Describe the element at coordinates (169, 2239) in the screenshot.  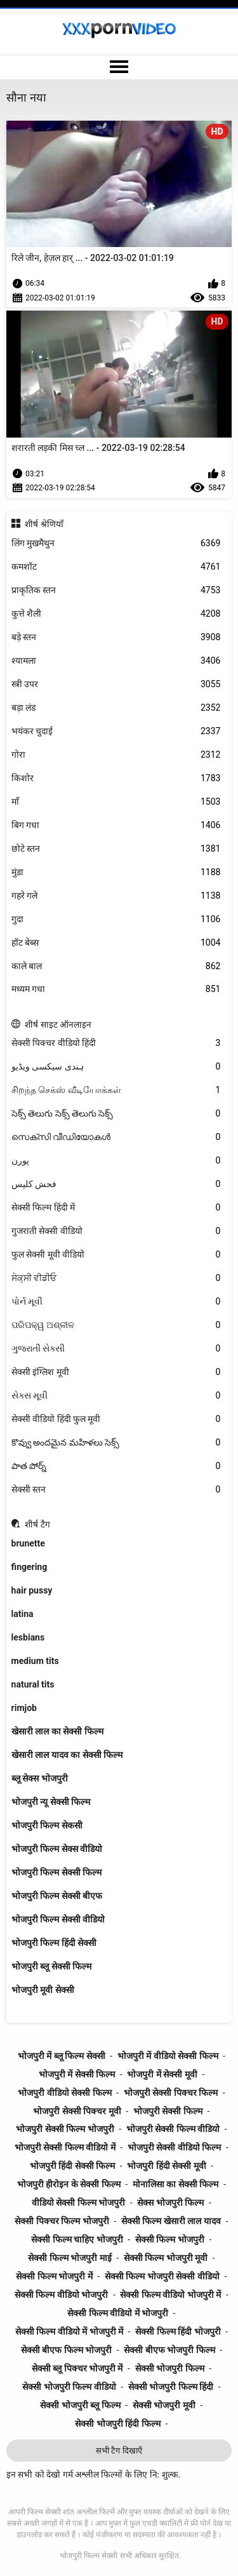
I see `सेक्सी फिल्म भोजपुरी` at that location.